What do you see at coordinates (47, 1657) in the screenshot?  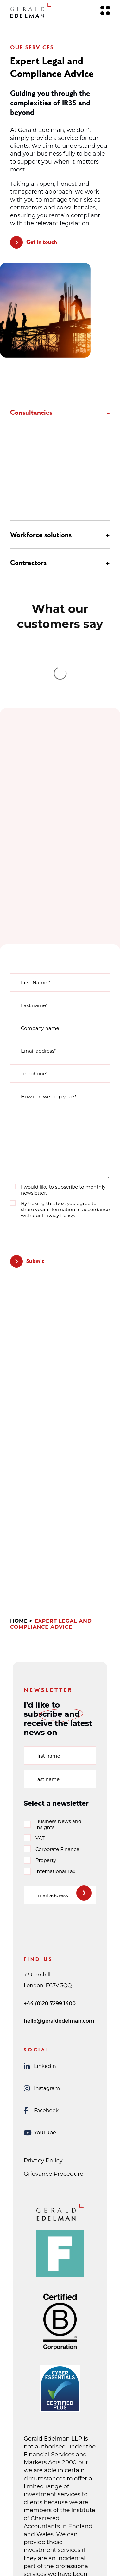 I see `Last name` at bounding box center [47, 1657].